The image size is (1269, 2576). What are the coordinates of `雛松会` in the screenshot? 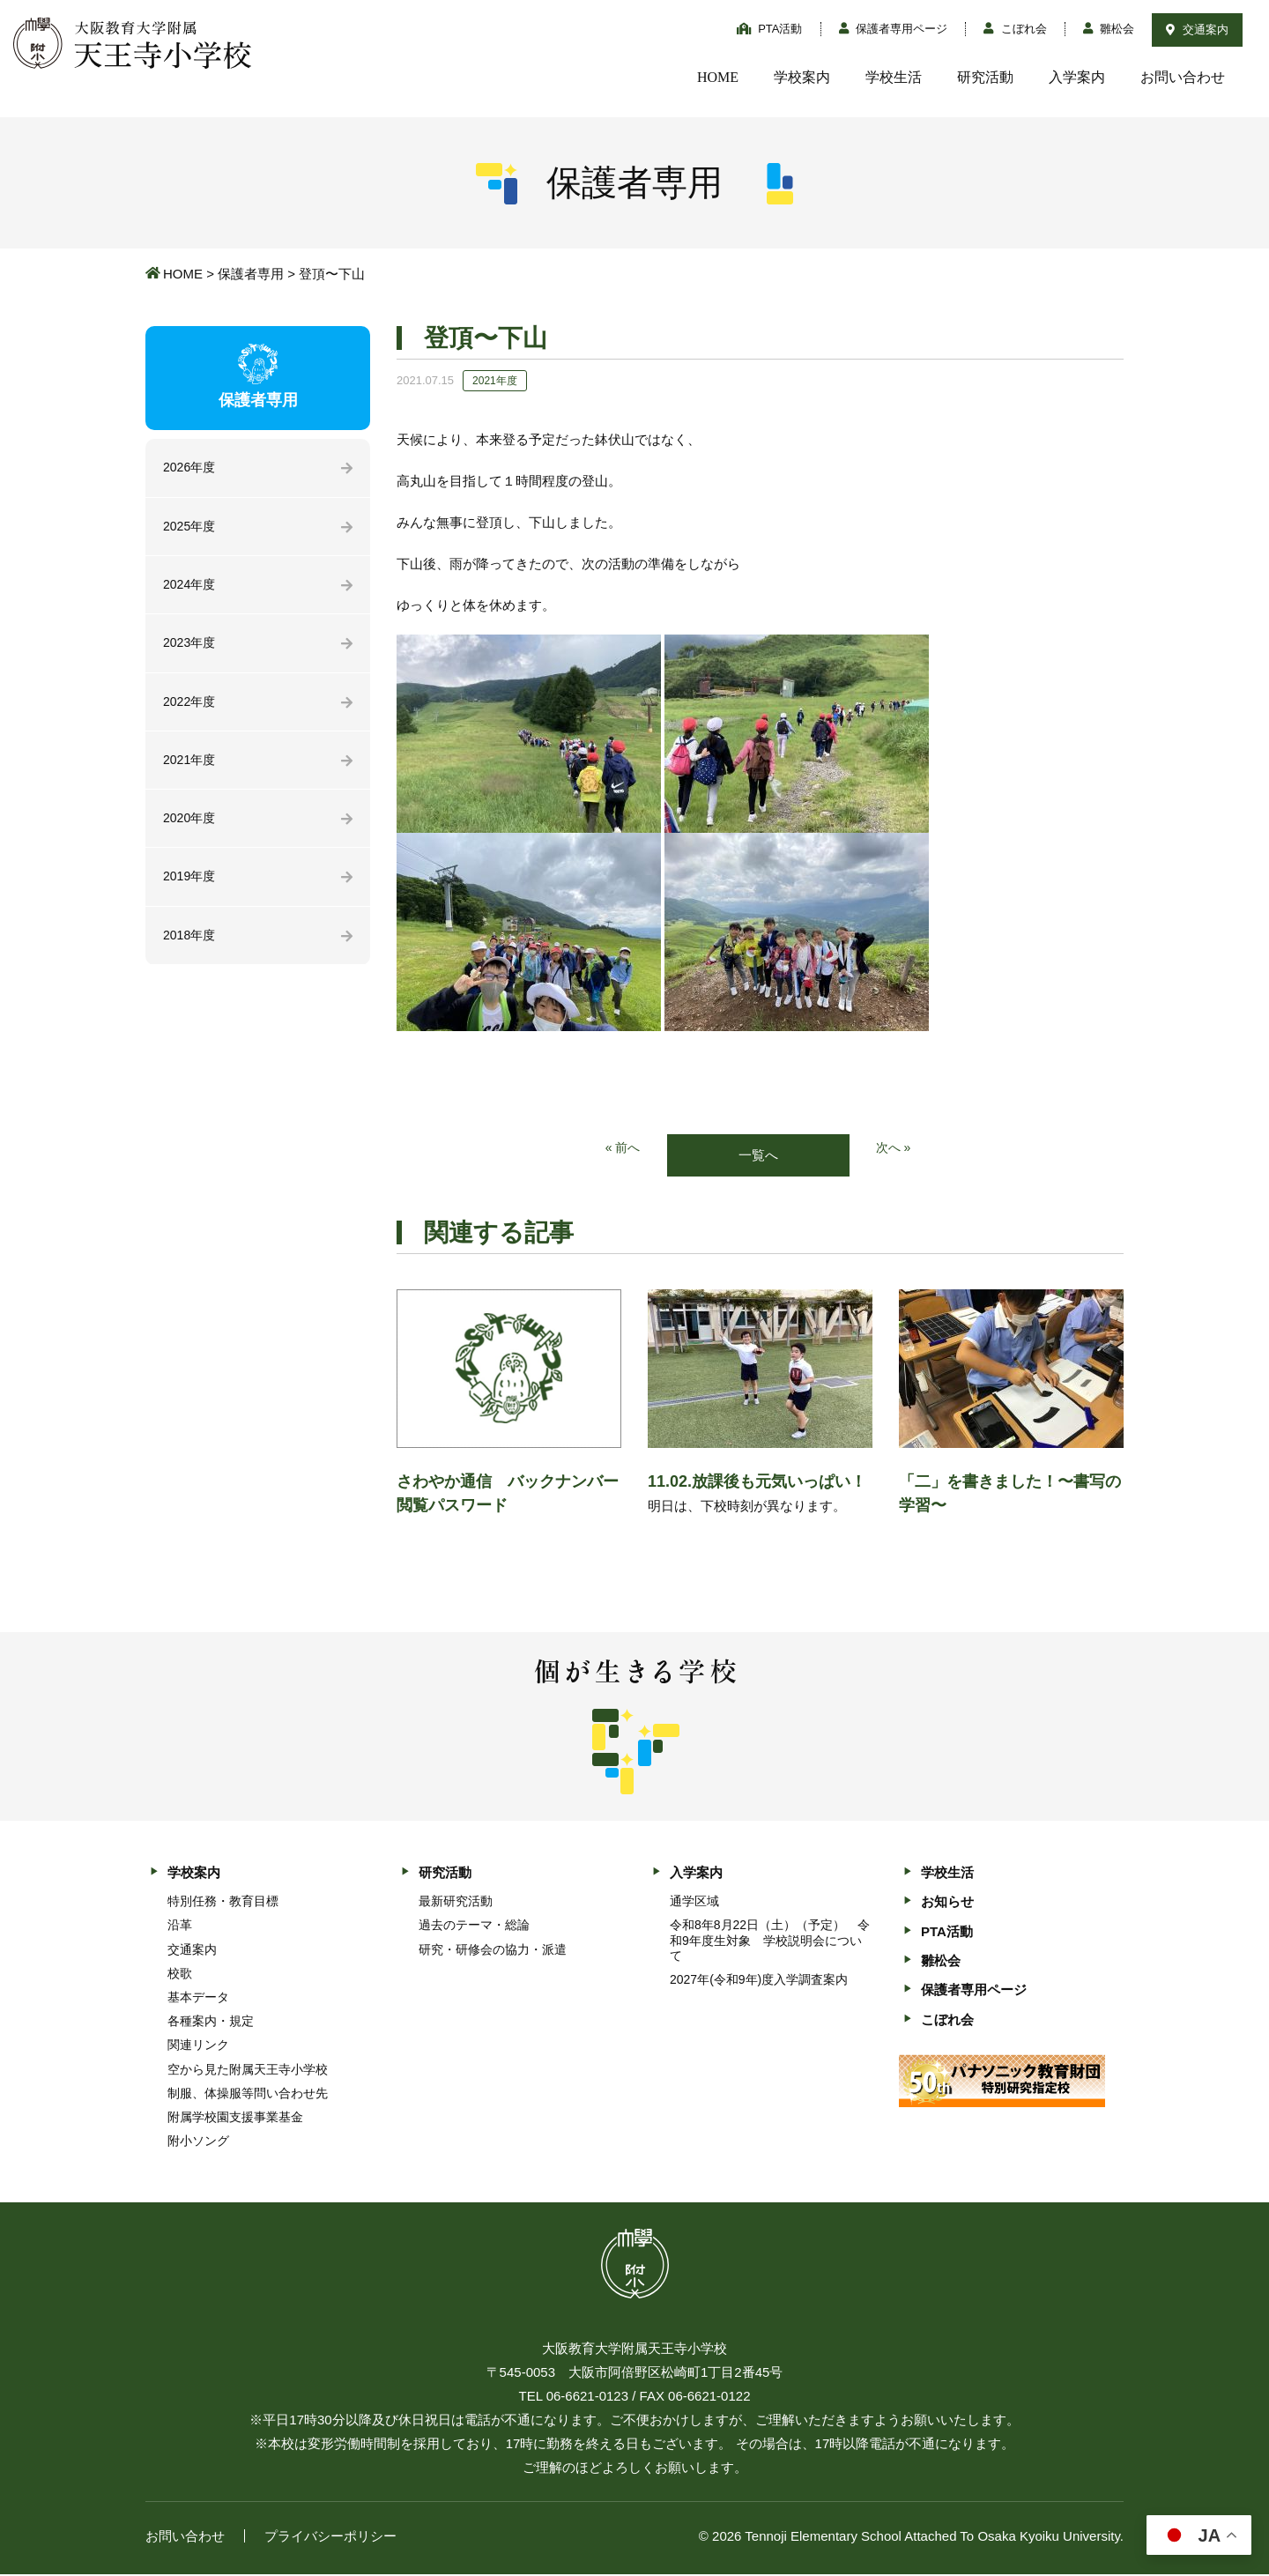 It's located at (1109, 28).